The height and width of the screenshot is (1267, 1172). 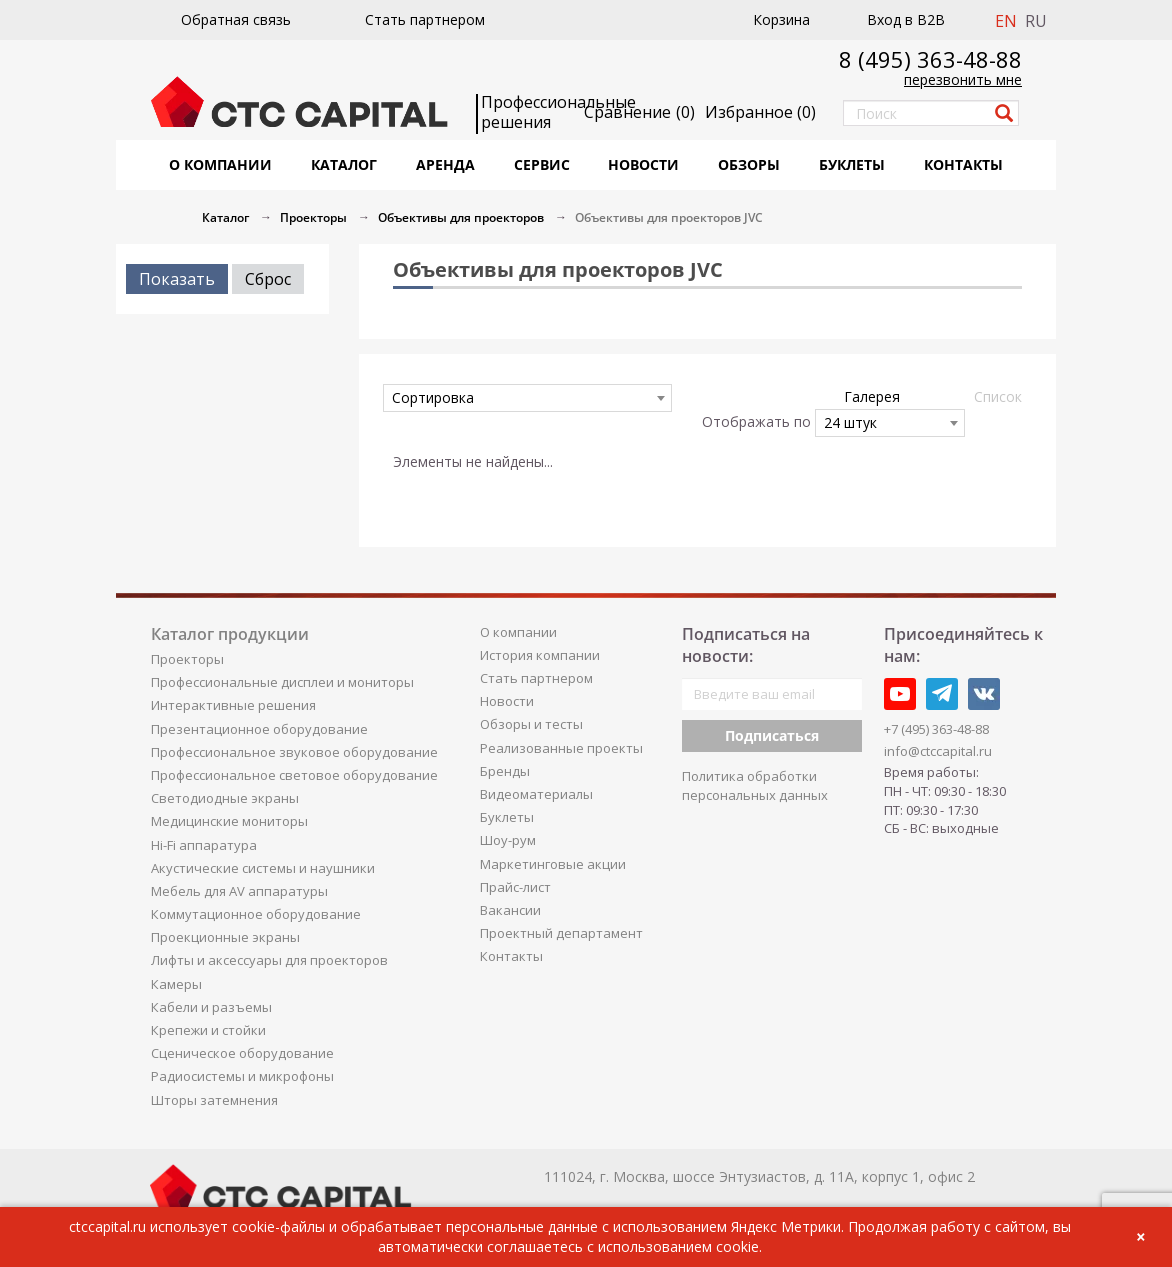 What do you see at coordinates (963, 79) in the screenshot?
I see `перезвонить мне` at bounding box center [963, 79].